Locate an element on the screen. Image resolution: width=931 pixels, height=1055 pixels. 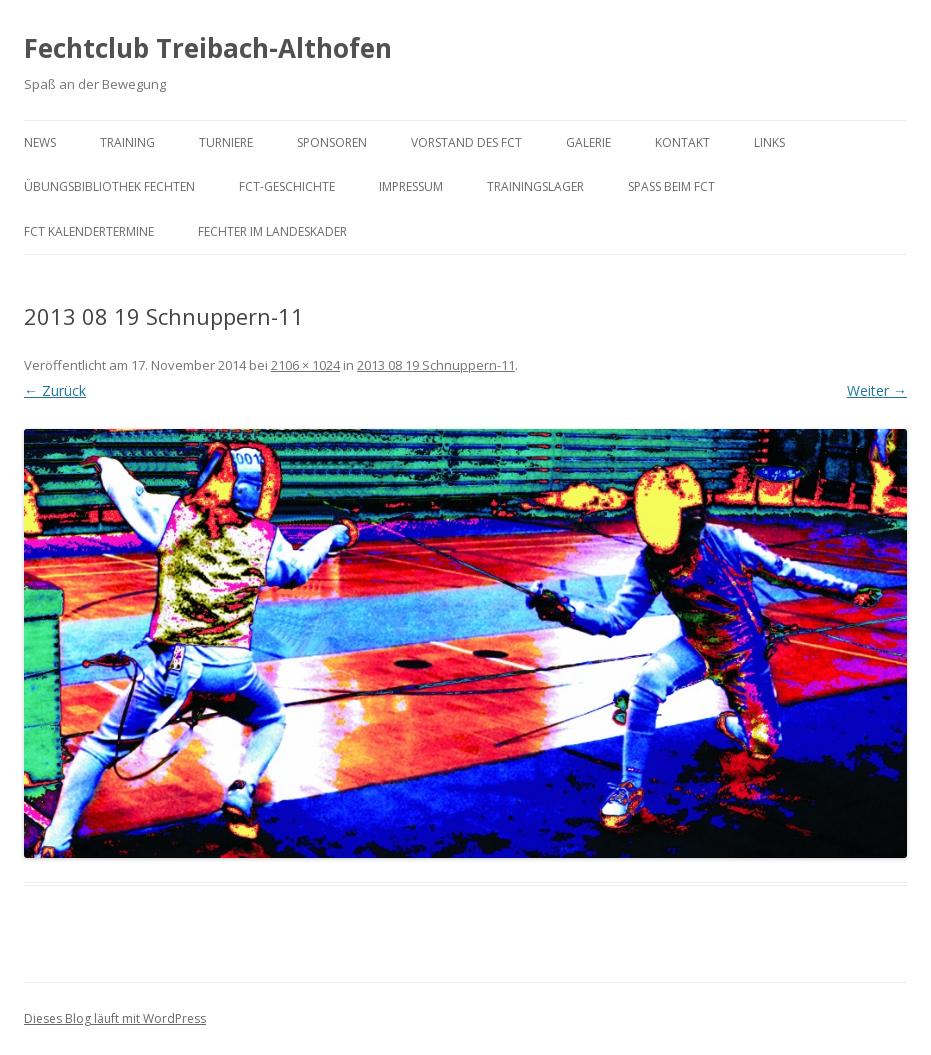
Sponsoren is located at coordinates (332, 142).